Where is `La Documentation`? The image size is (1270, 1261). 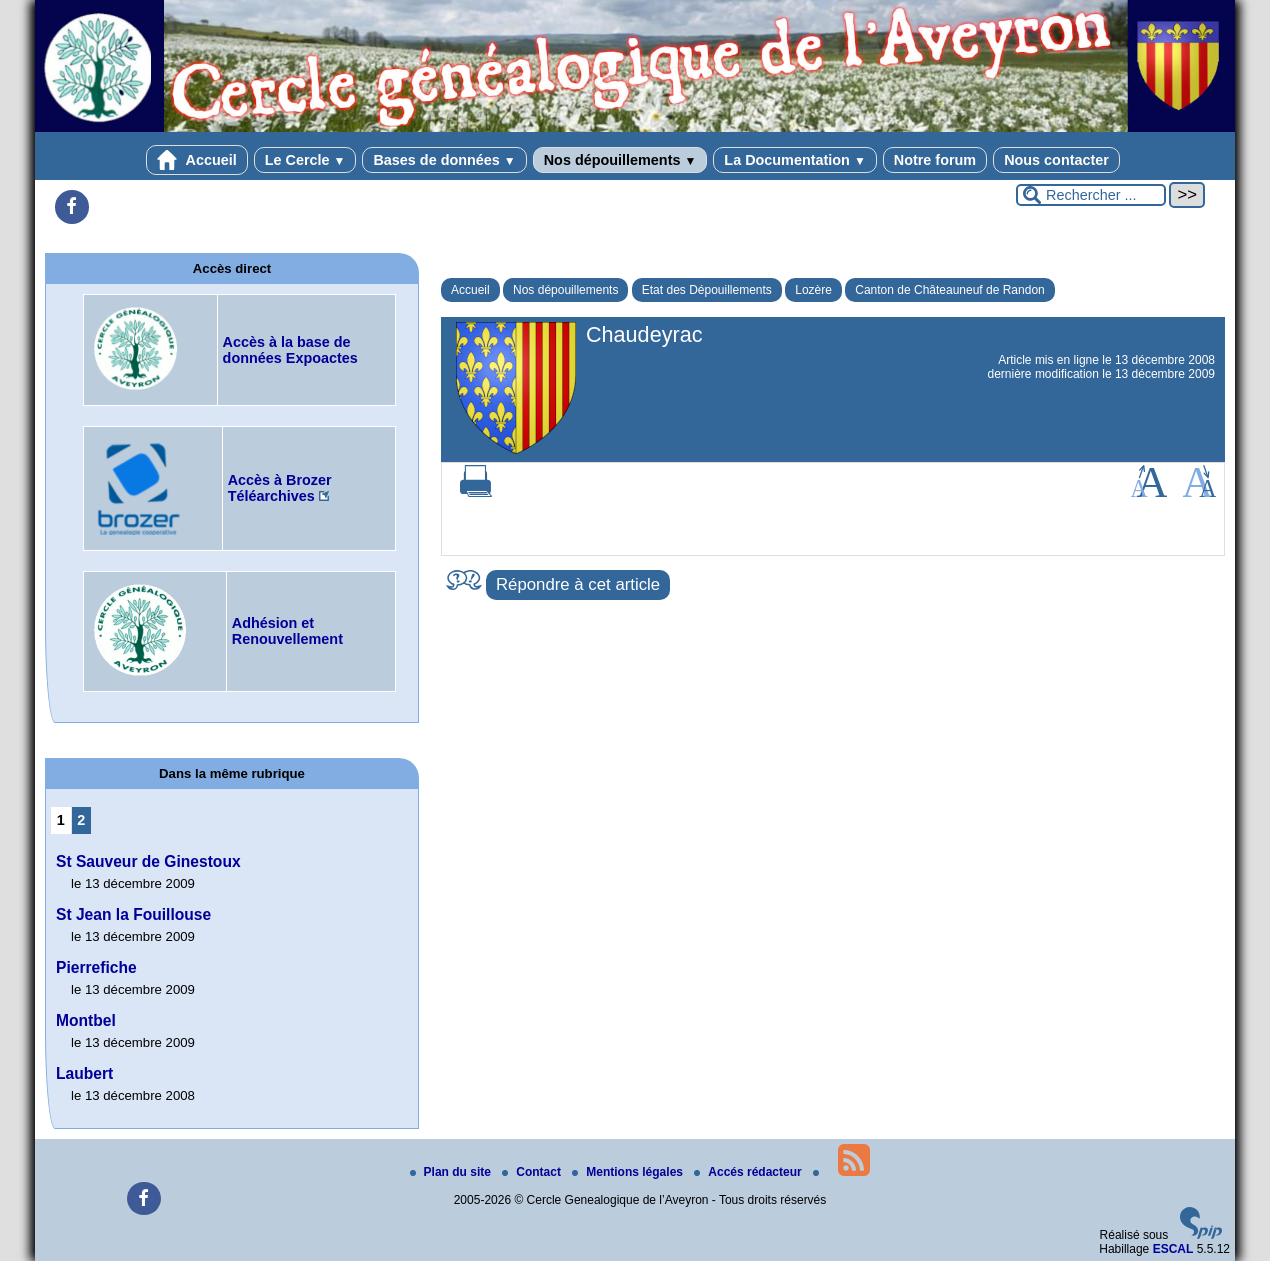
La Documentation is located at coordinates (794, 160).